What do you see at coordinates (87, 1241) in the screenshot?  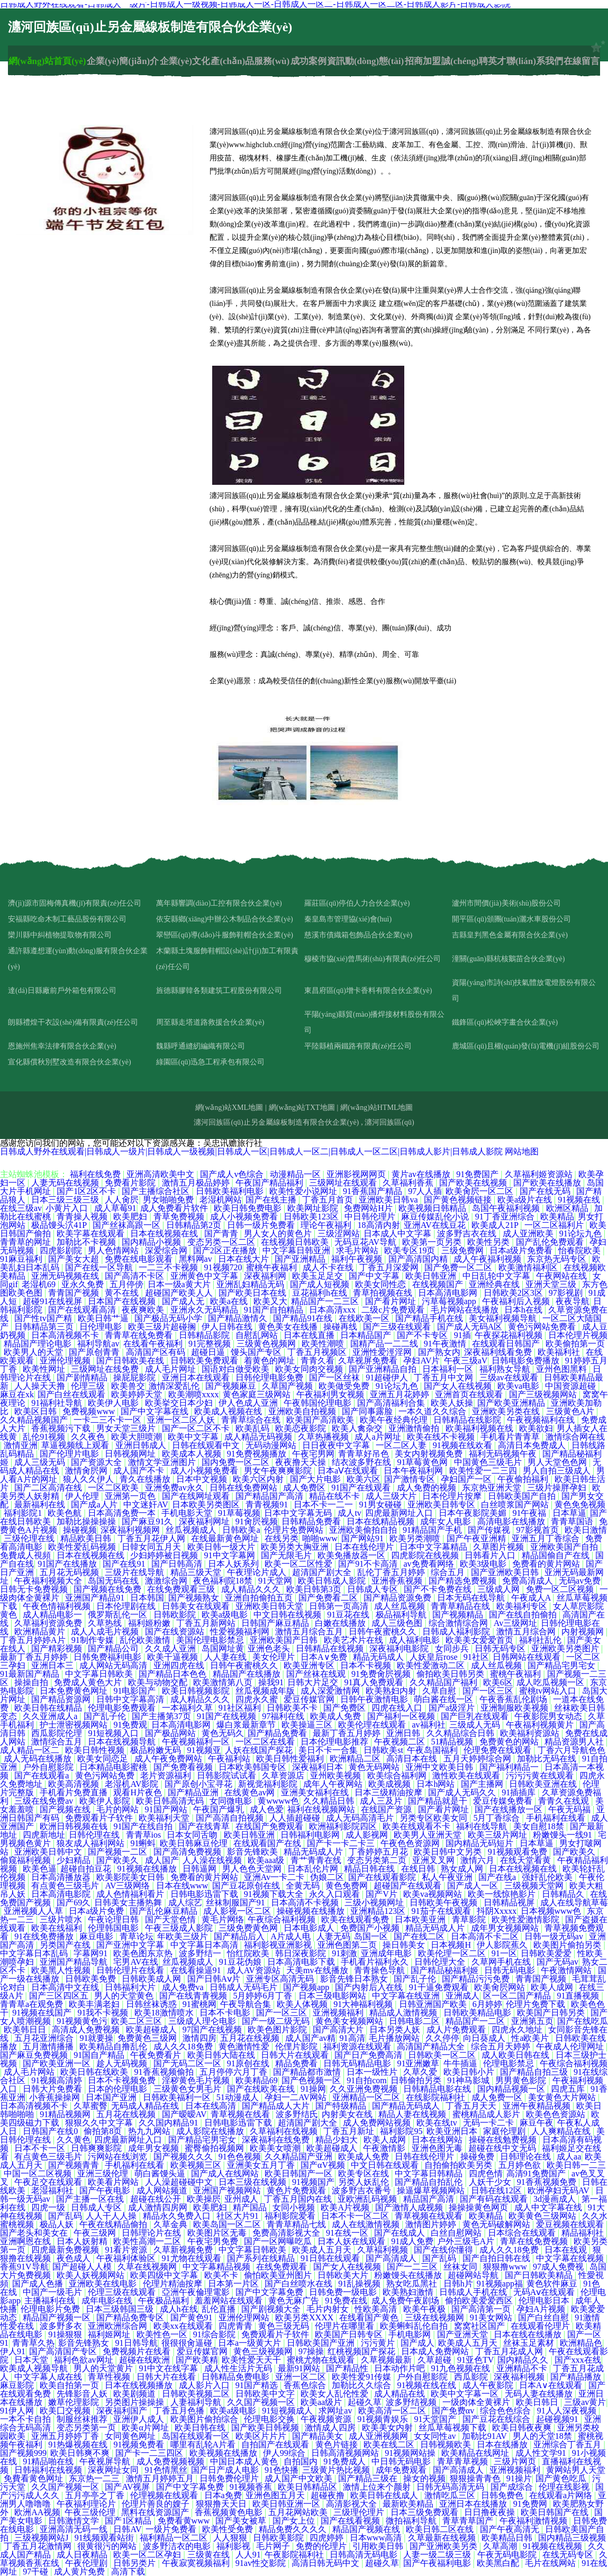 I see `加勒比不卡视频` at bounding box center [87, 1241].